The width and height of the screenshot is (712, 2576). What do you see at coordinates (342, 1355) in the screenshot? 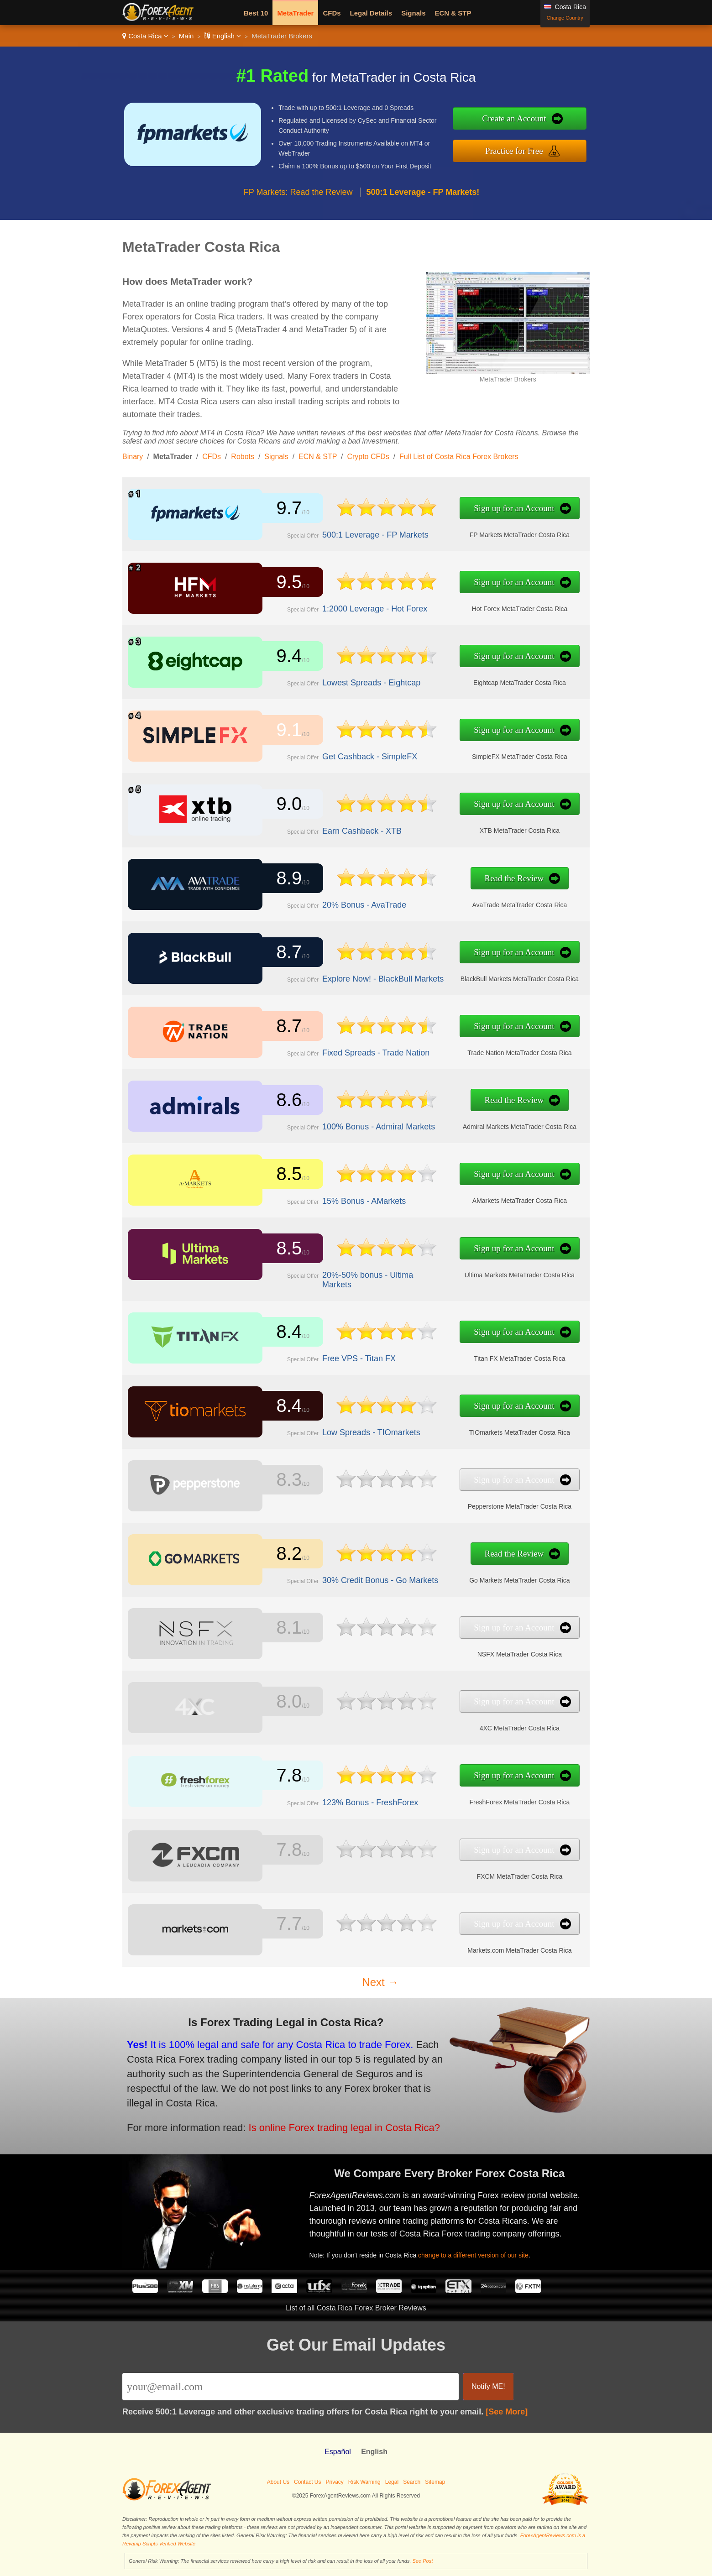
I see `Free VPS - Titan FX` at bounding box center [342, 1355].